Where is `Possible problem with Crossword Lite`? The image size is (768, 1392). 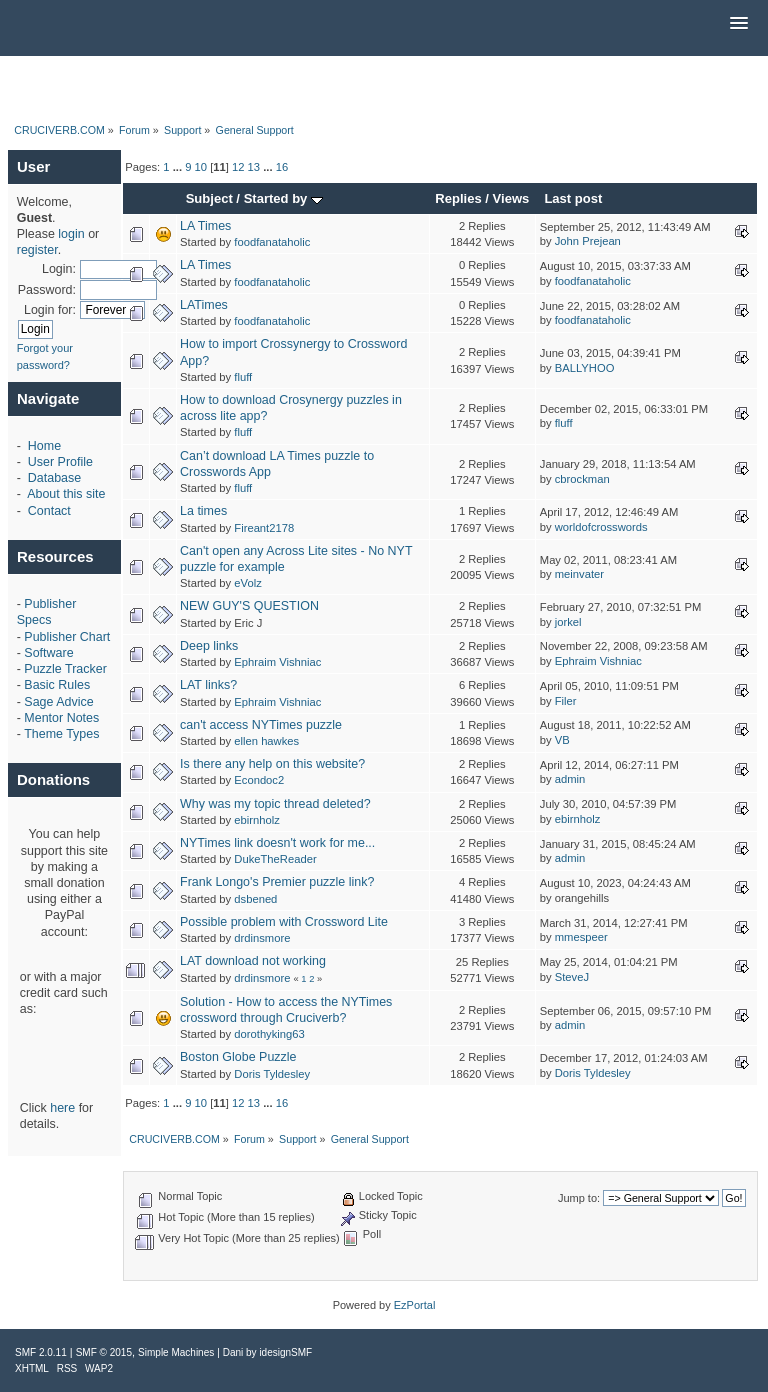 Possible problem with Crossword Lite is located at coordinates (284, 922).